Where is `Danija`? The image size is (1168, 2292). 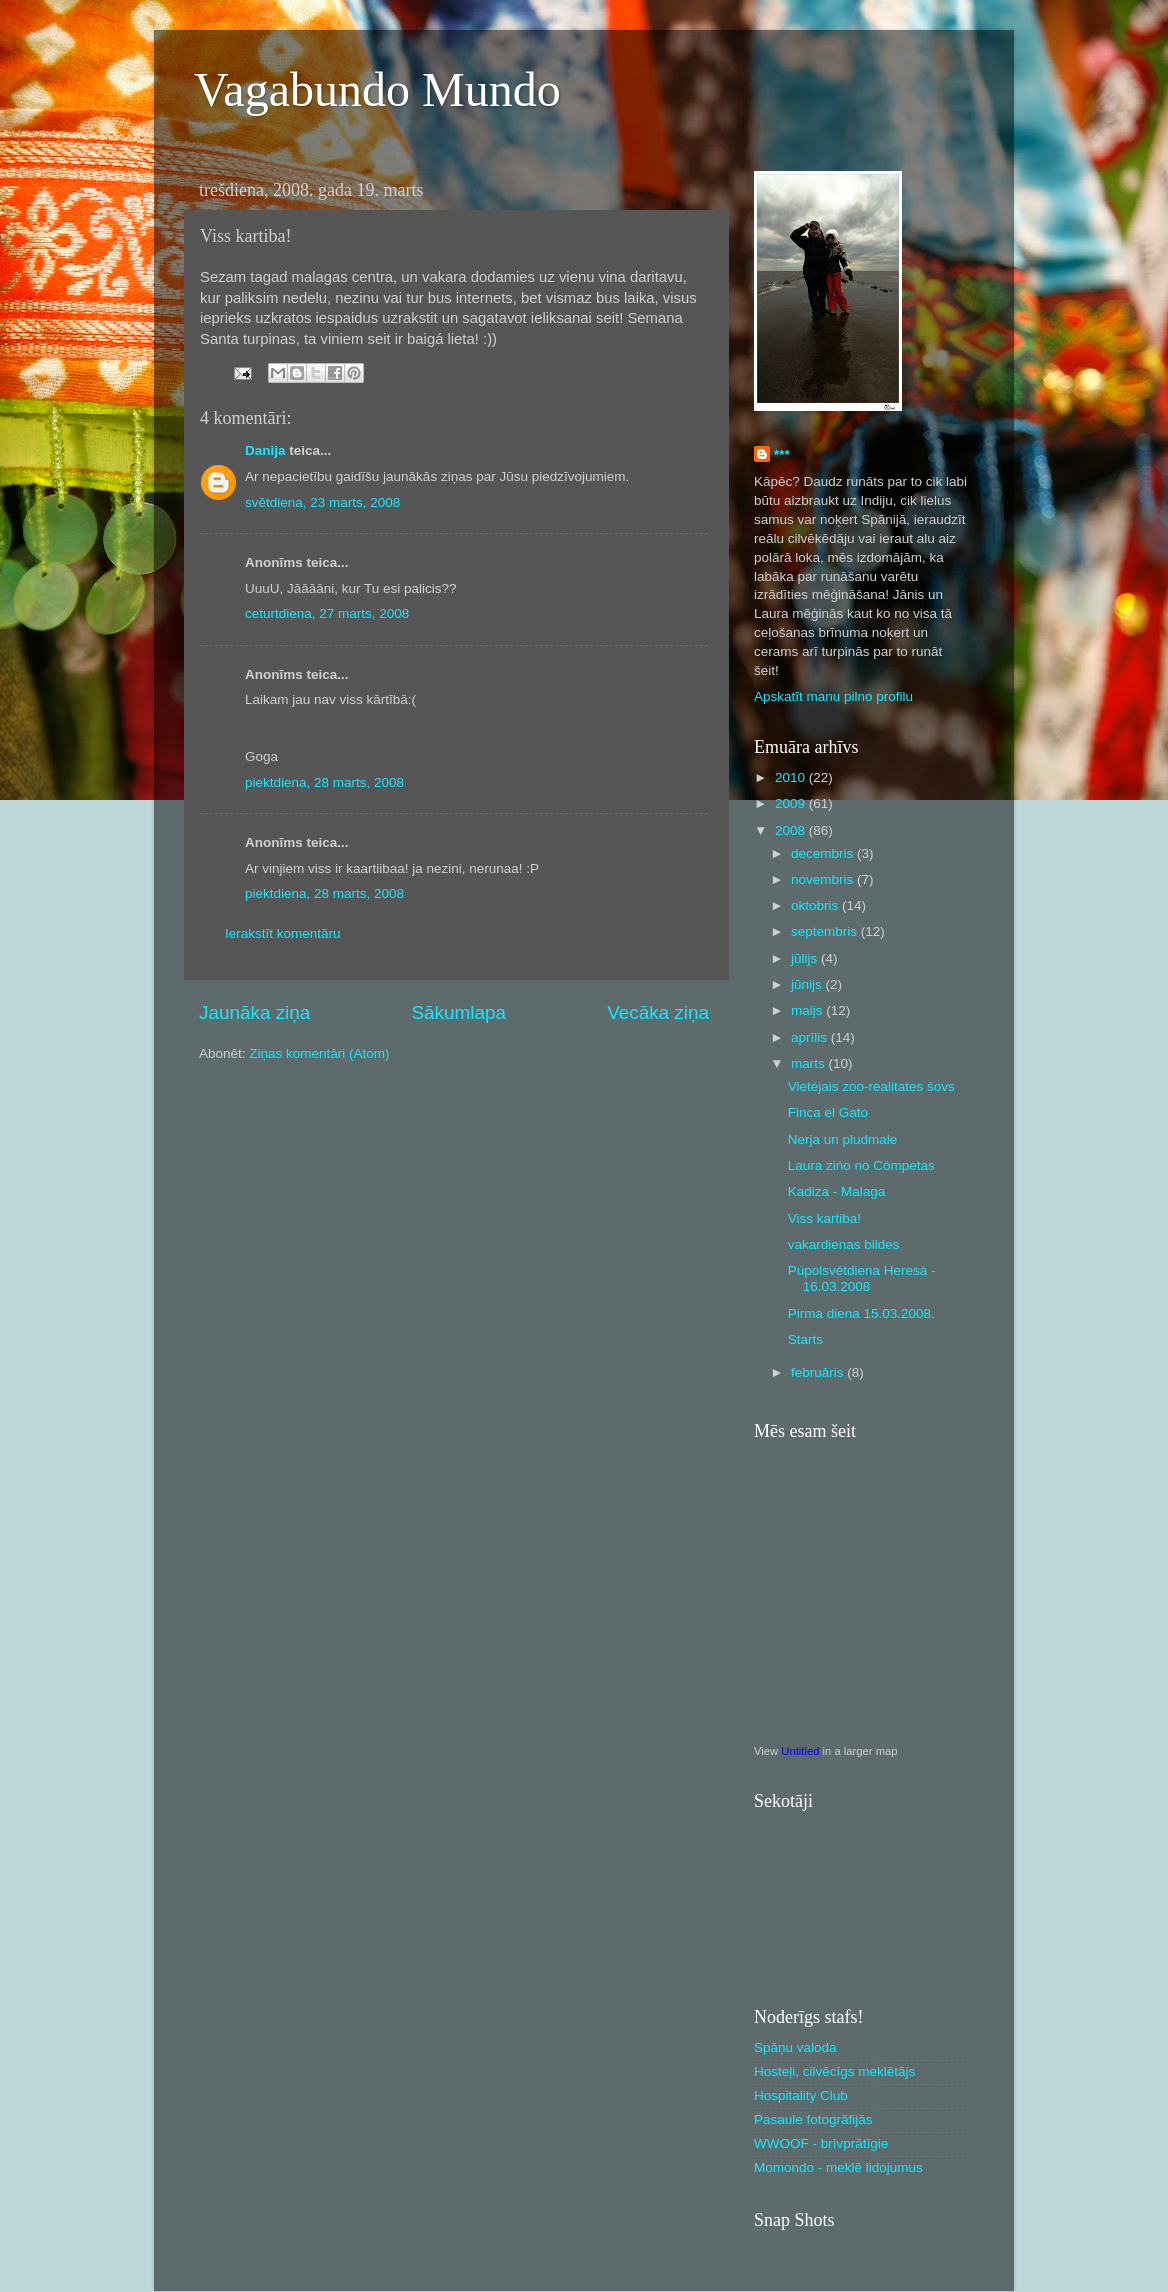 Danija is located at coordinates (265, 450).